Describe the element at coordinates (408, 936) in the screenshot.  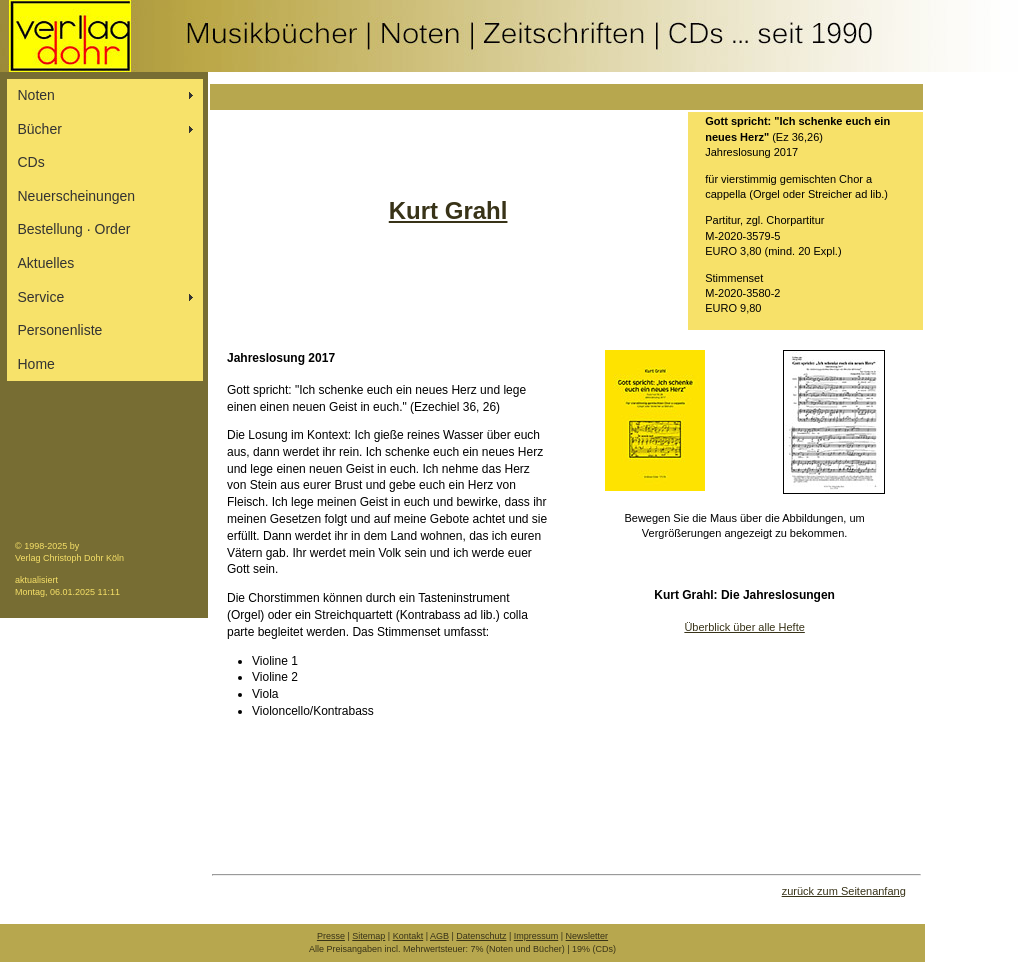
I see `Kontakt` at that location.